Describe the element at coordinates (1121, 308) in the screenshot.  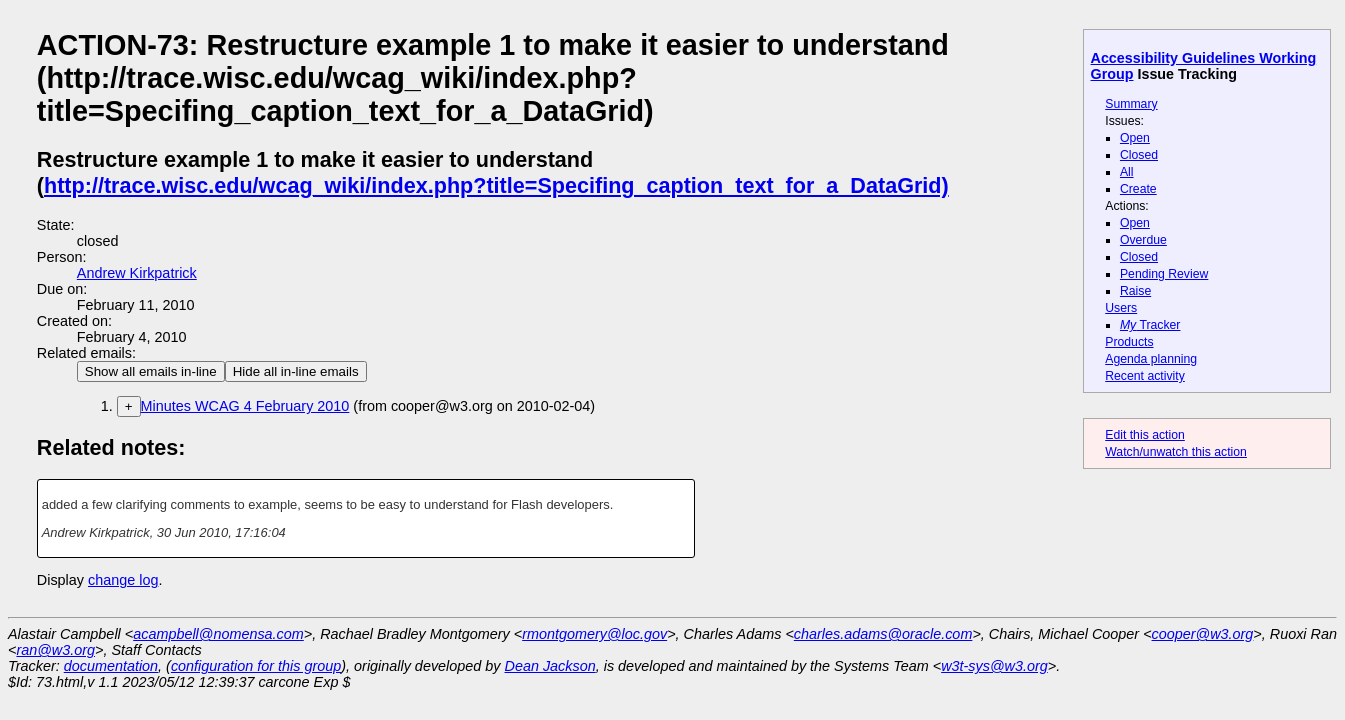
I see `Users` at that location.